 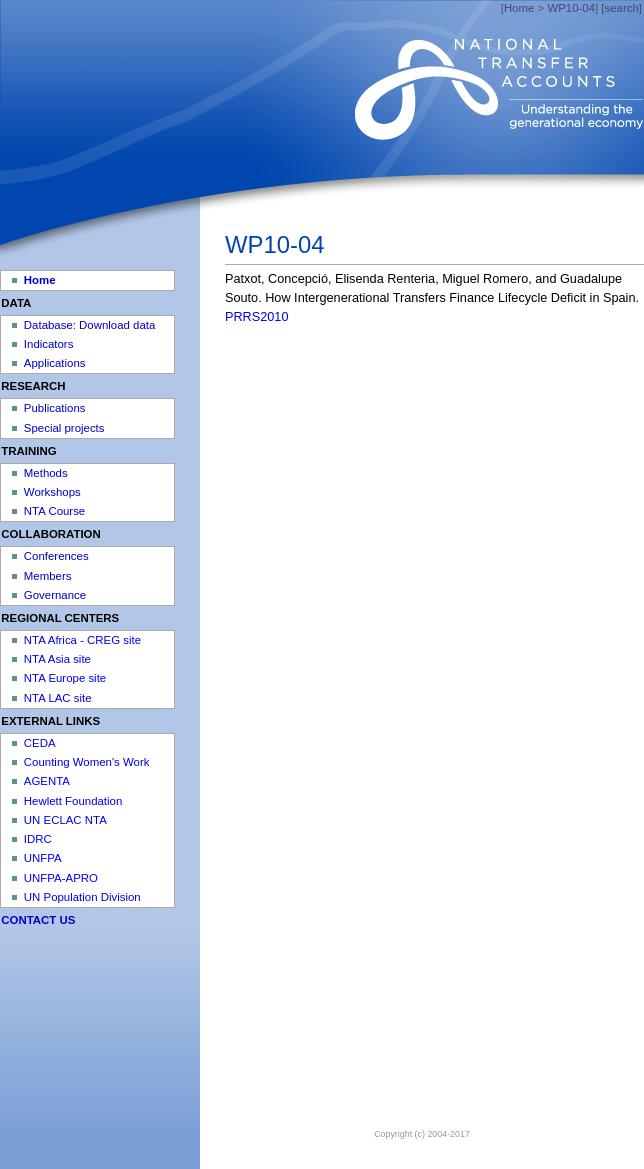 What do you see at coordinates (571, 8) in the screenshot?
I see `WP10-04` at bounding box center [571, 8].